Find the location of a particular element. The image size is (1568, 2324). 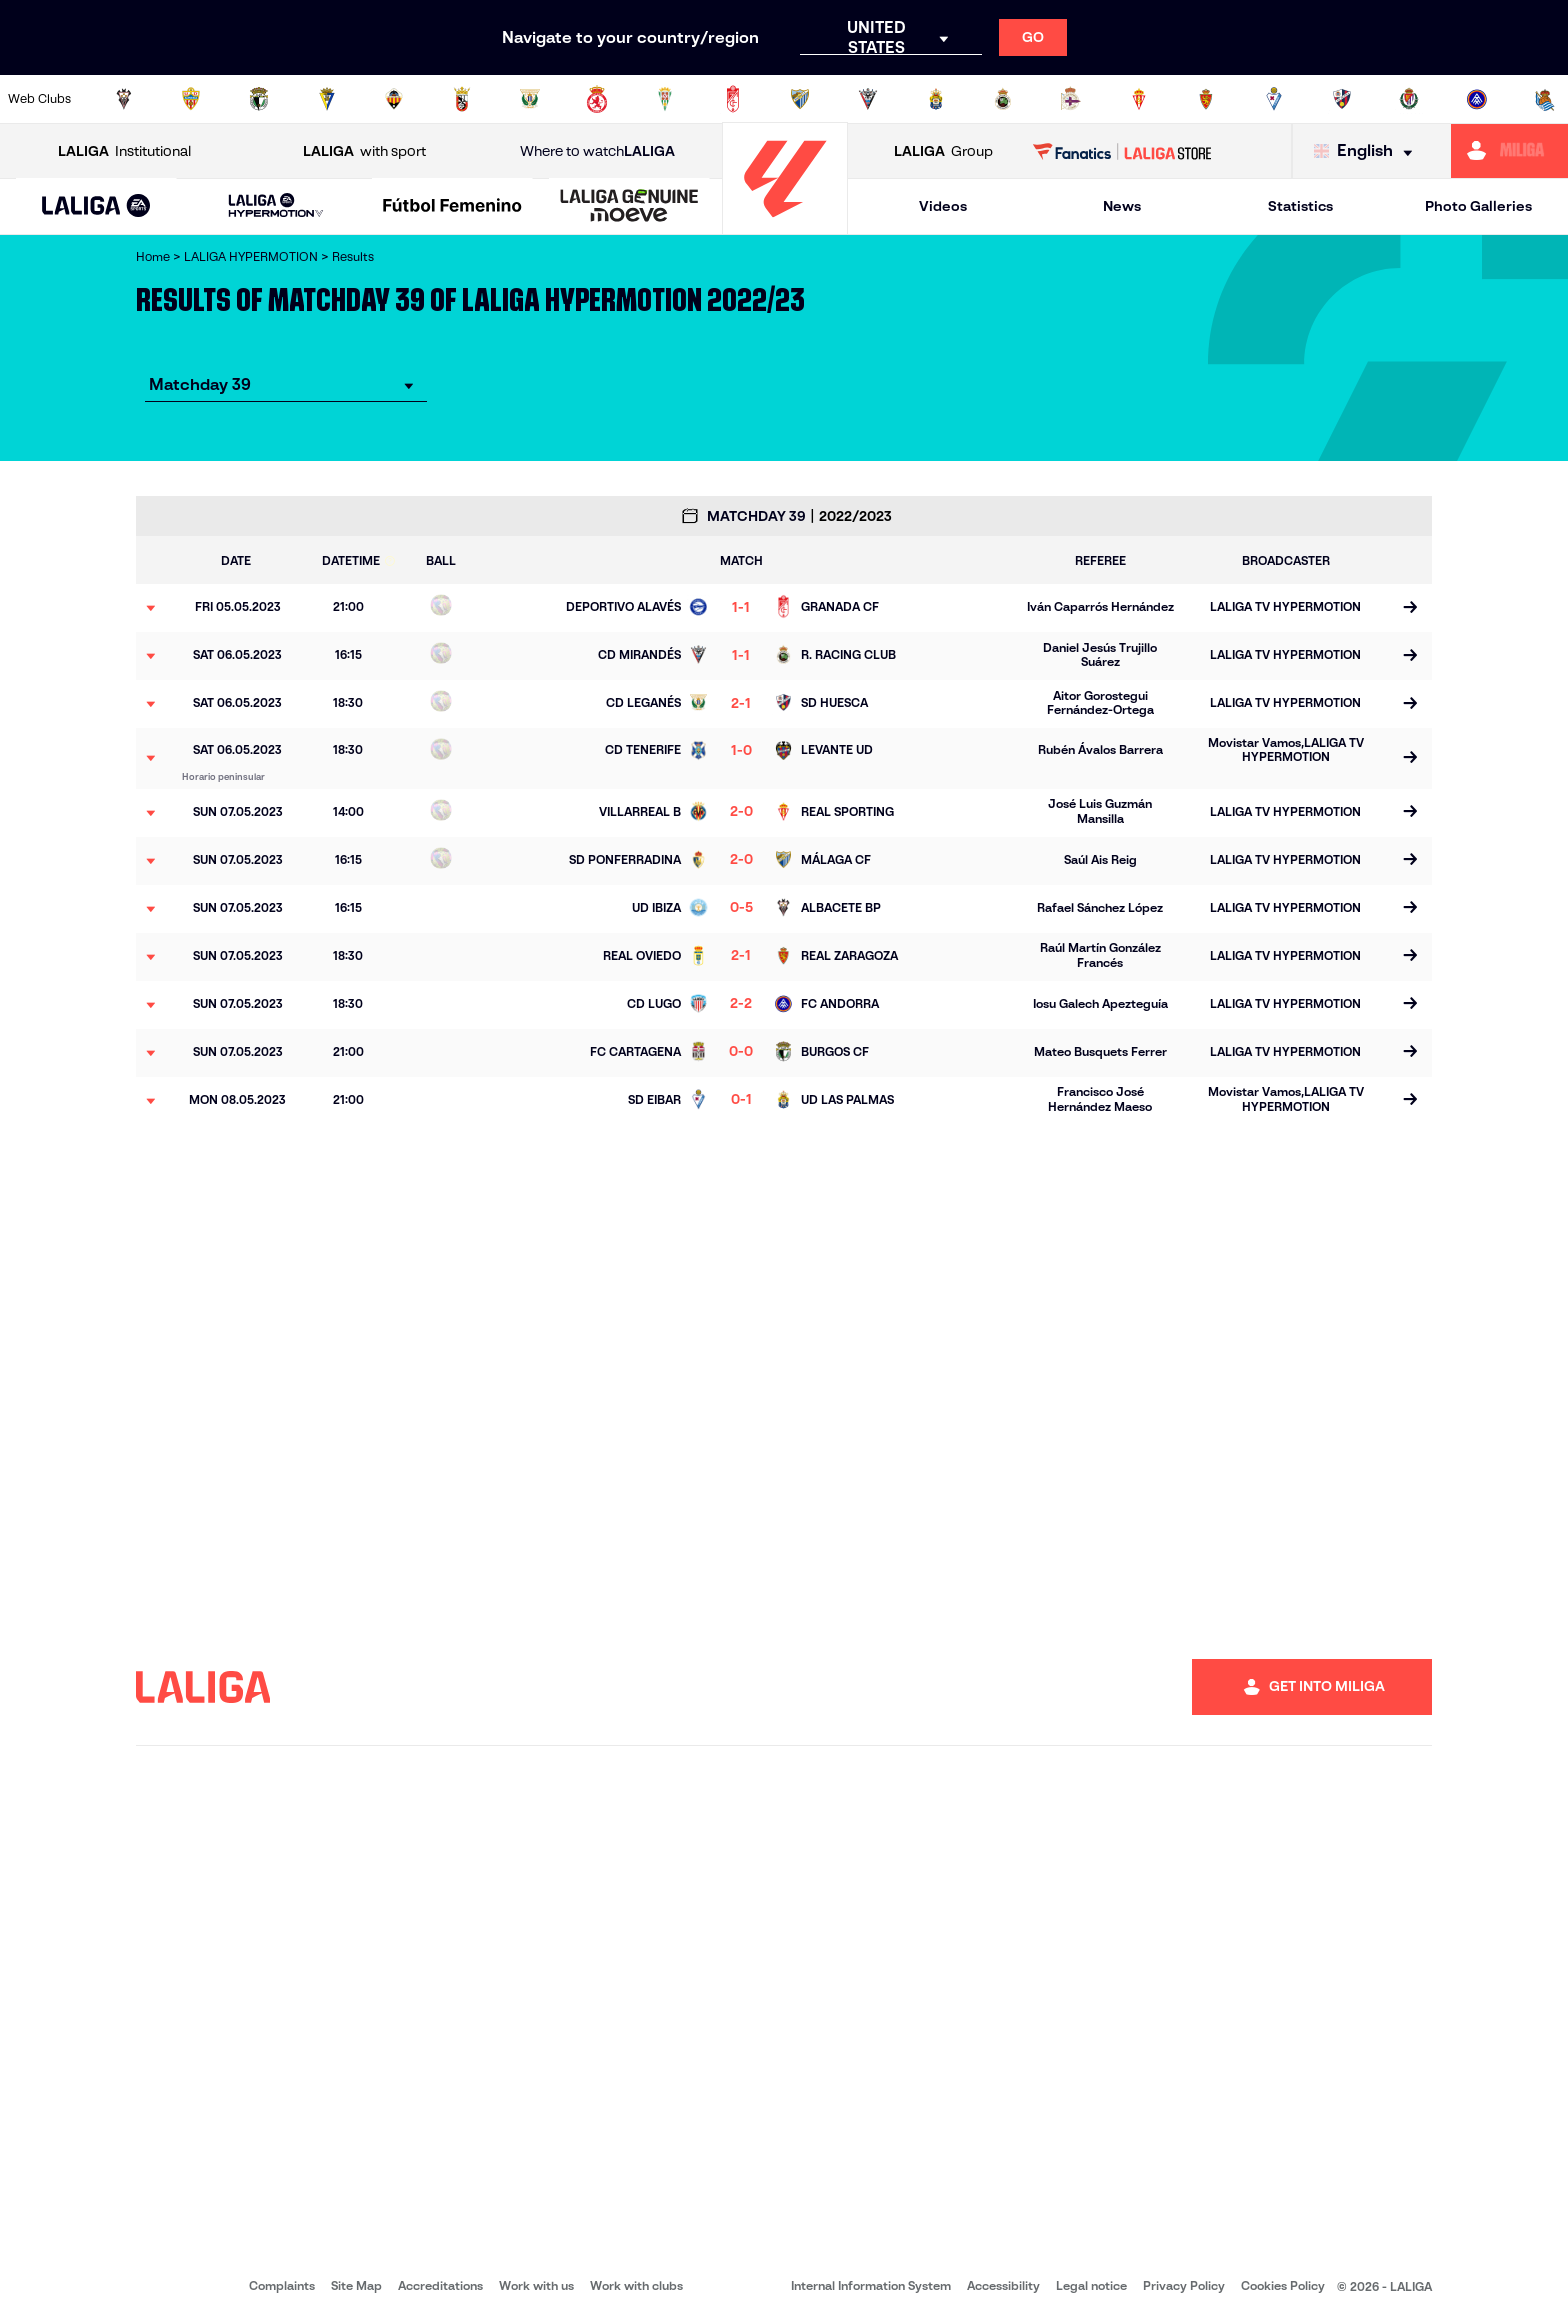

[Go to the match page] is located at coordinates (1409, 608).